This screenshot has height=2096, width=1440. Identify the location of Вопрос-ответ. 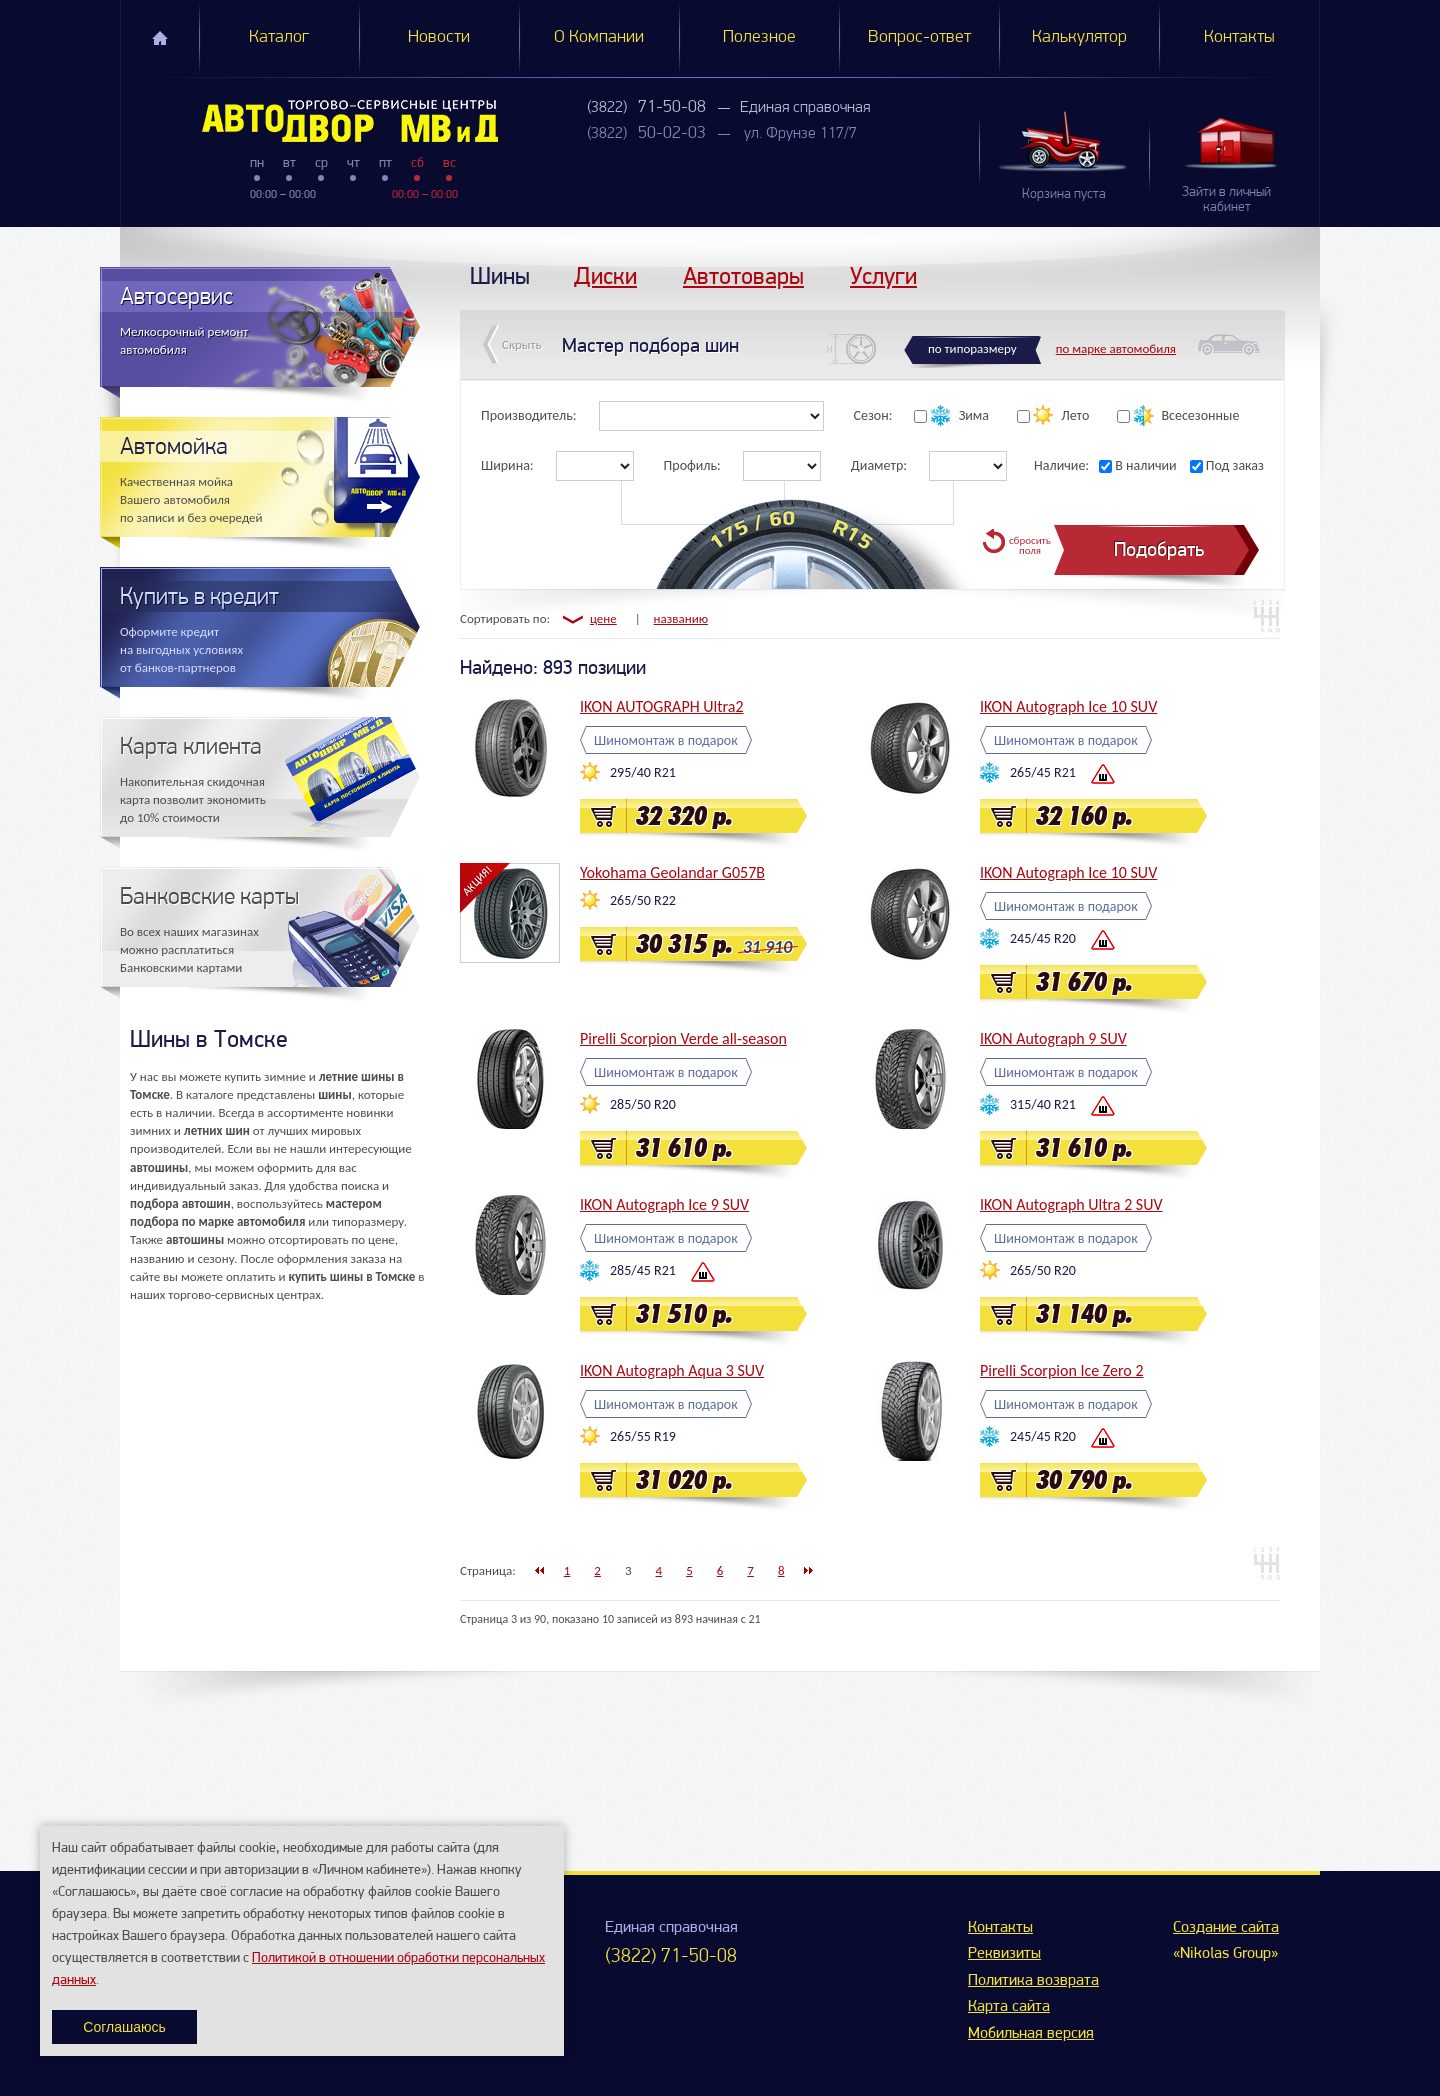
(919, 37).